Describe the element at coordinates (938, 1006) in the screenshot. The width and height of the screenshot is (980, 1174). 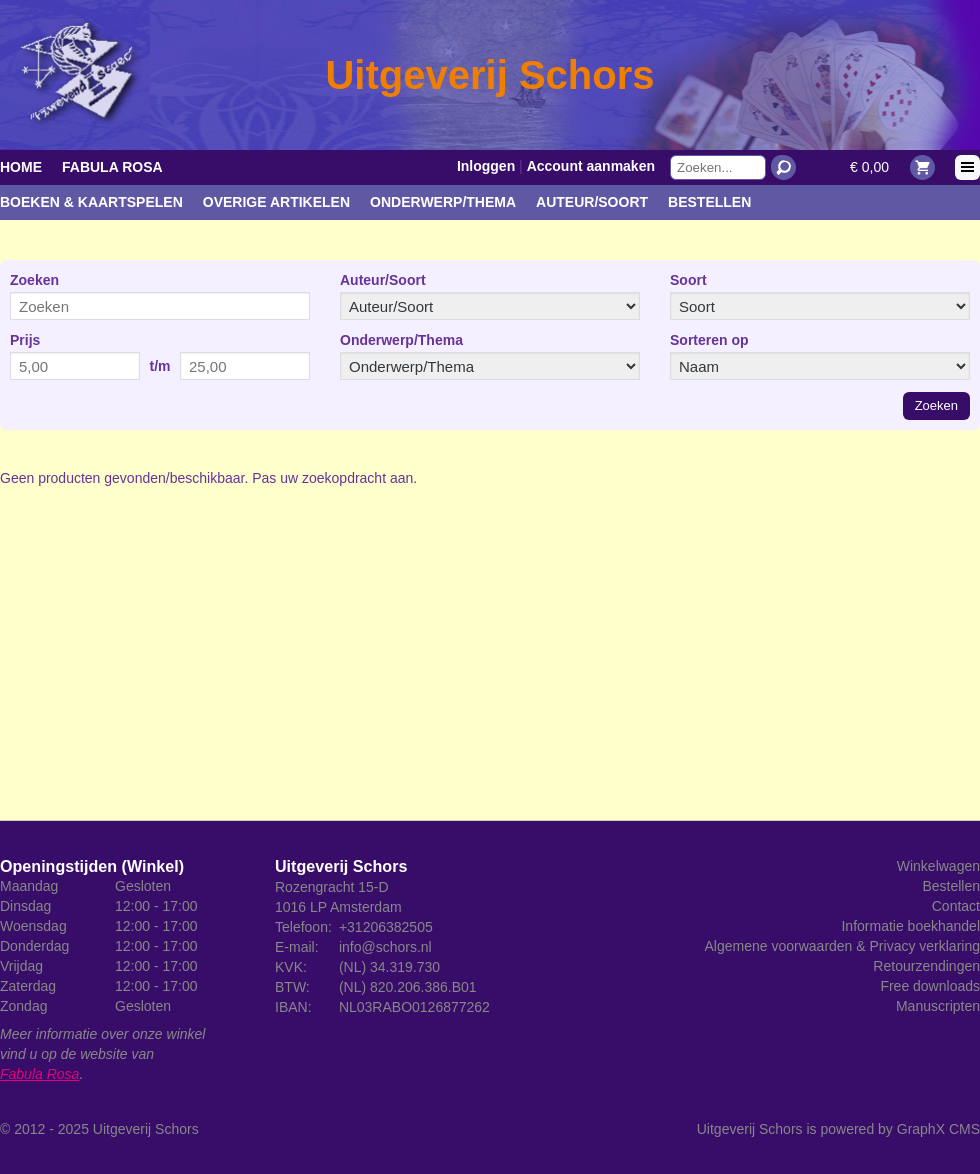
I see `Manuscripten` at that location.